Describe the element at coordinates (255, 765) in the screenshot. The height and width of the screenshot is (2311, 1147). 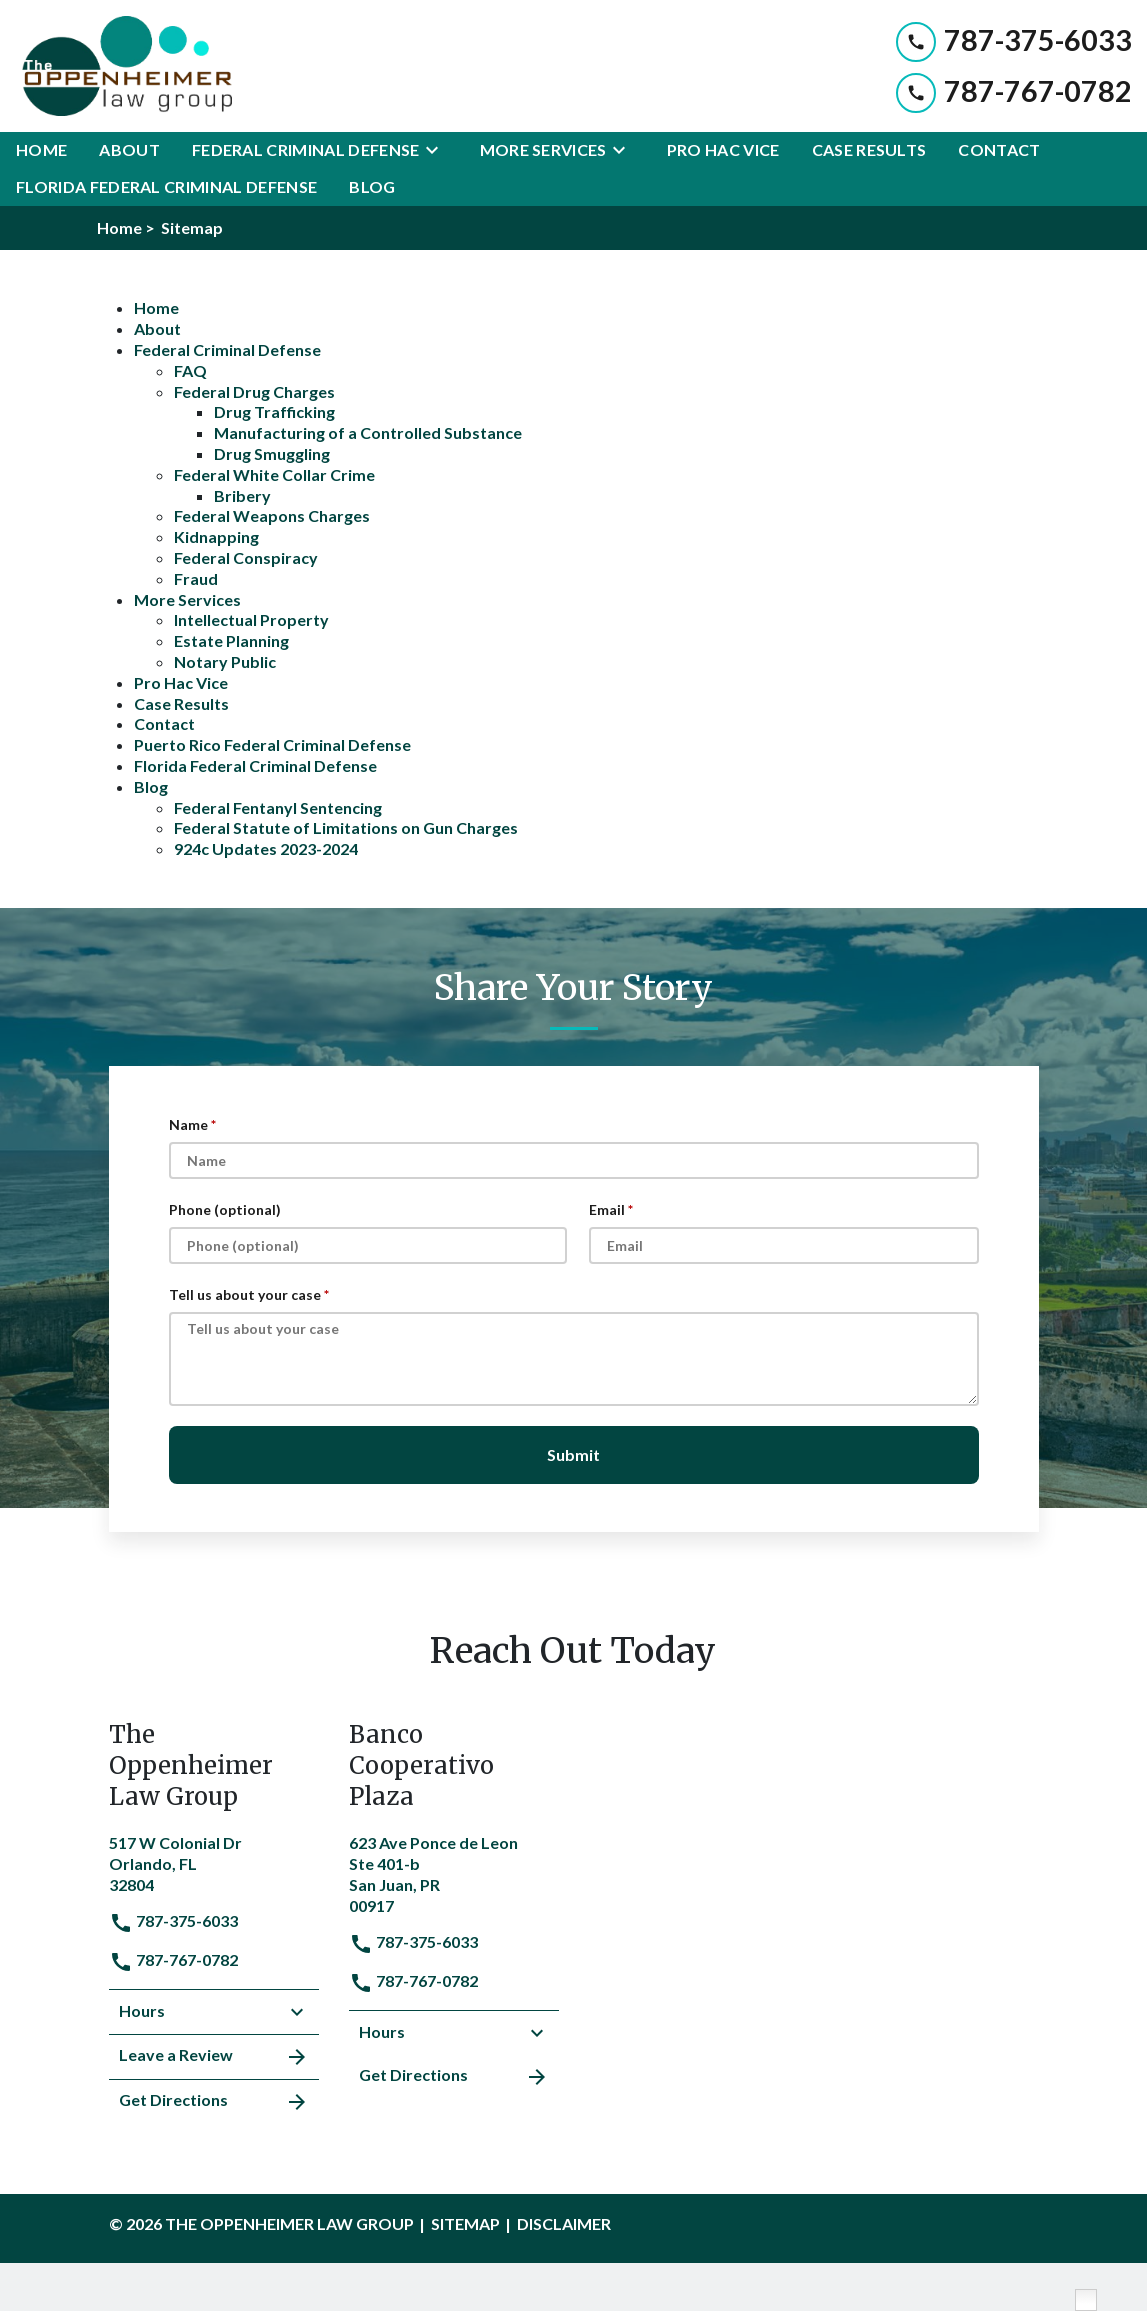
I see `Florida Federal Criminal Defense [detail for Florida Federal Criminal Defense]` at that location.